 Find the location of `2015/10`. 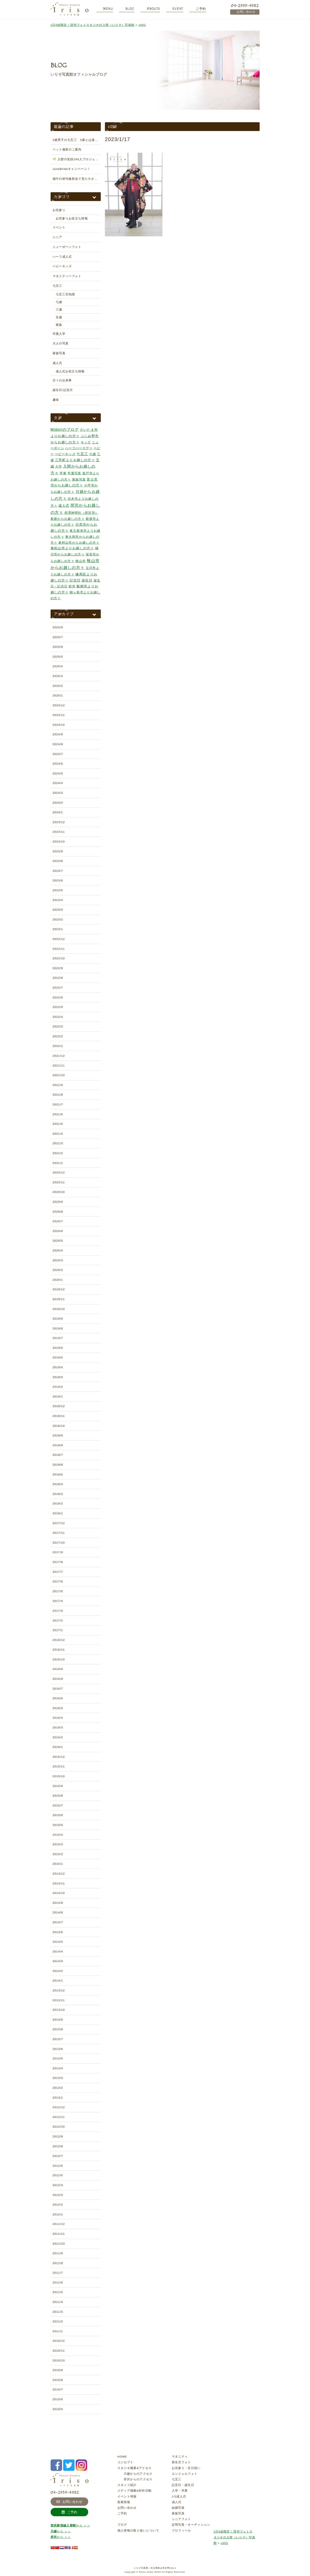

2015/10 is located at coordinates (59, 1776).